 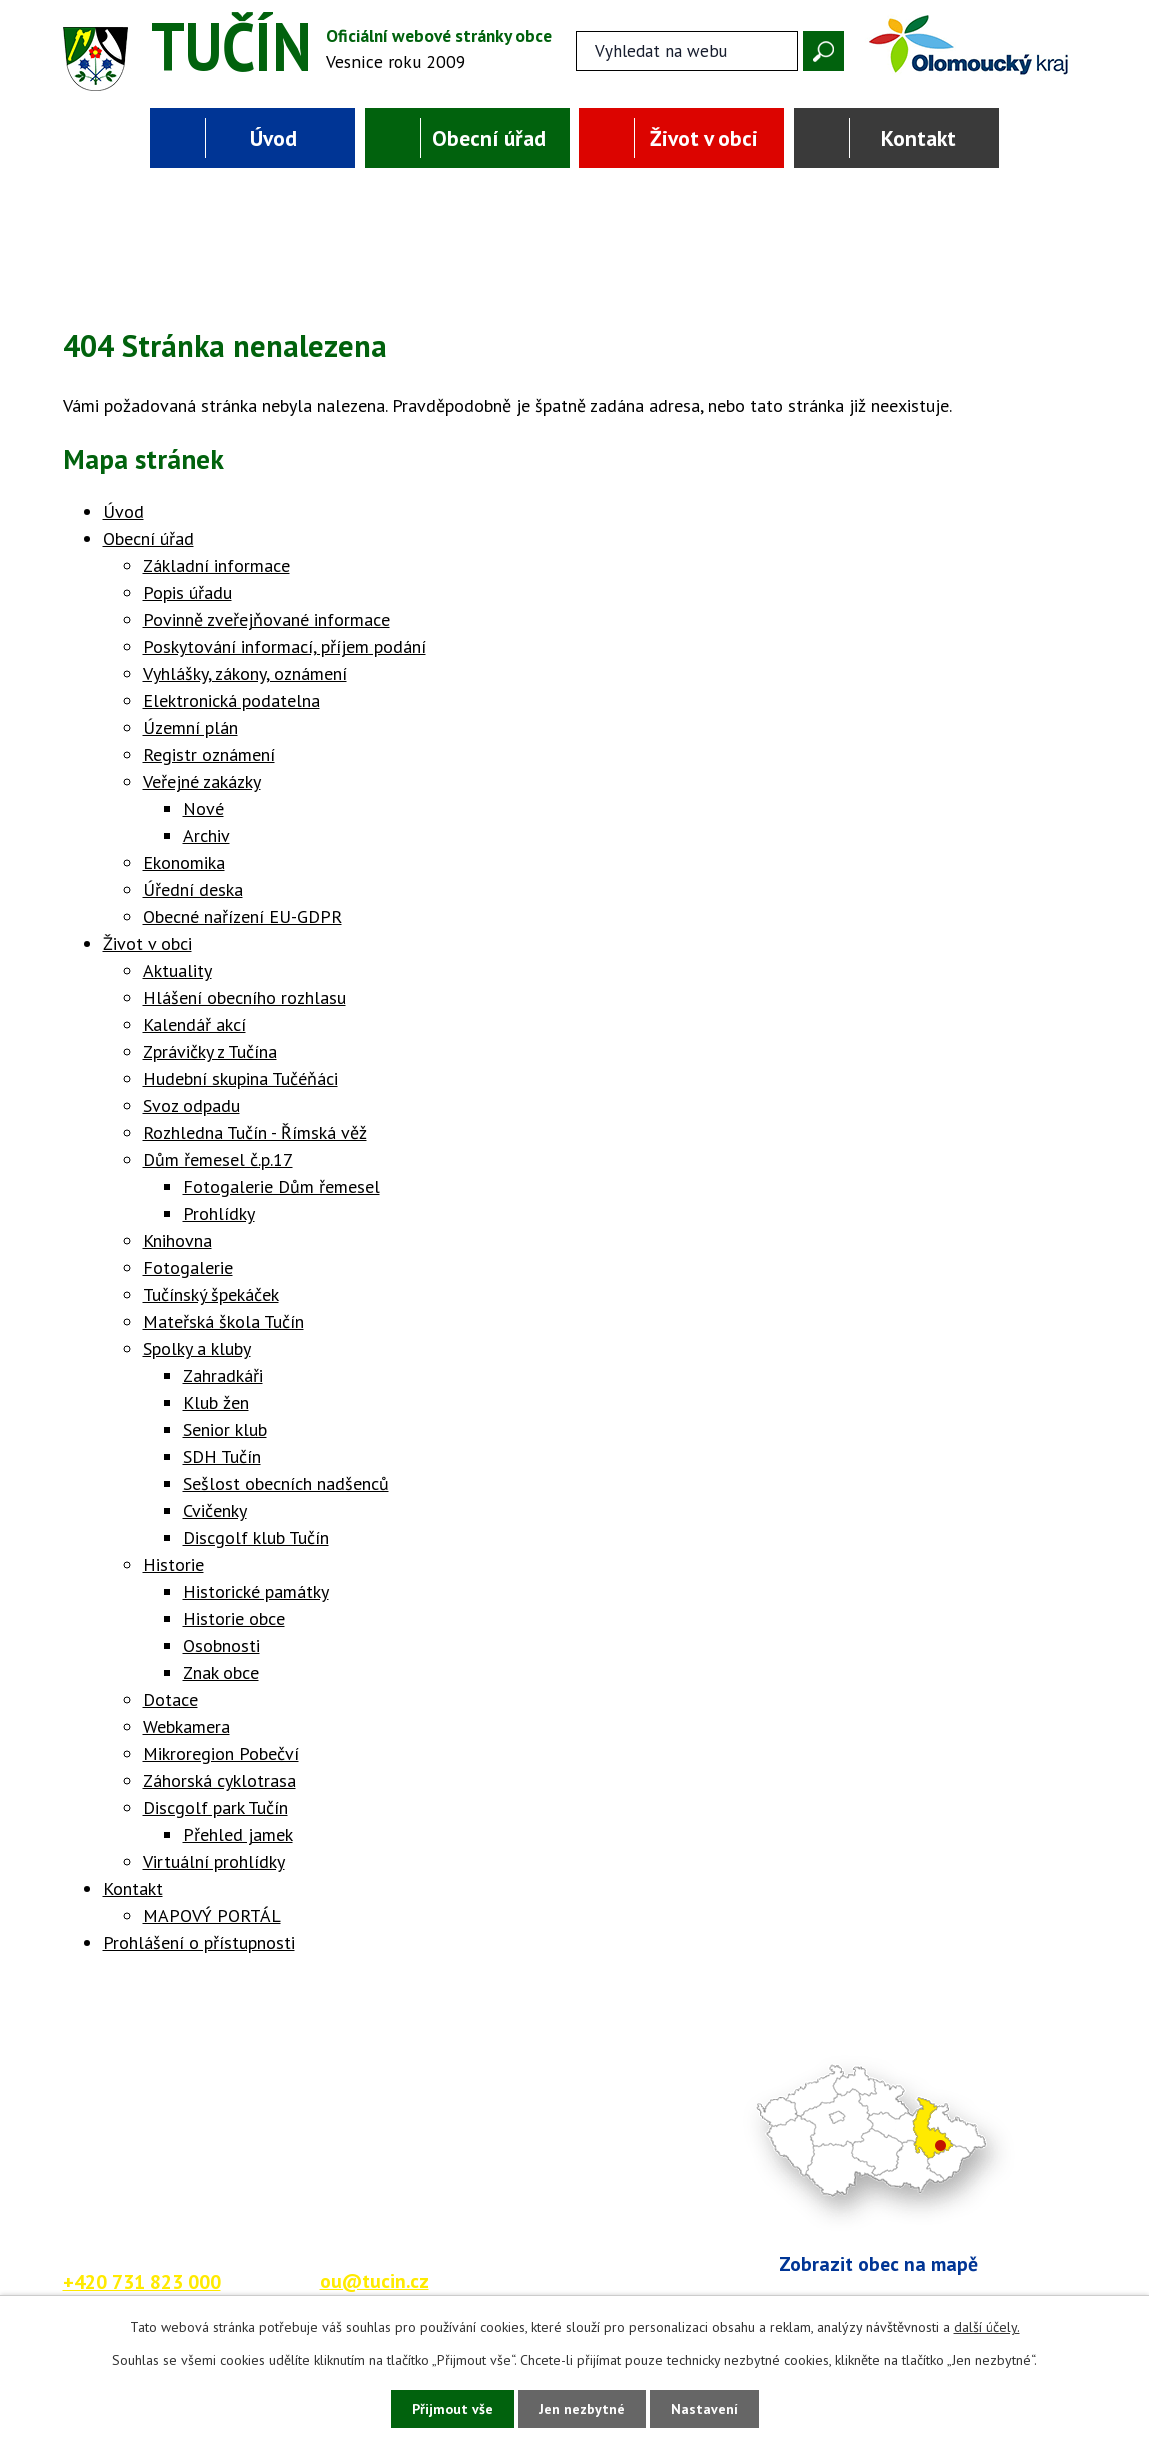 I want to click on Klub žen, so click(x=216, y=1402).